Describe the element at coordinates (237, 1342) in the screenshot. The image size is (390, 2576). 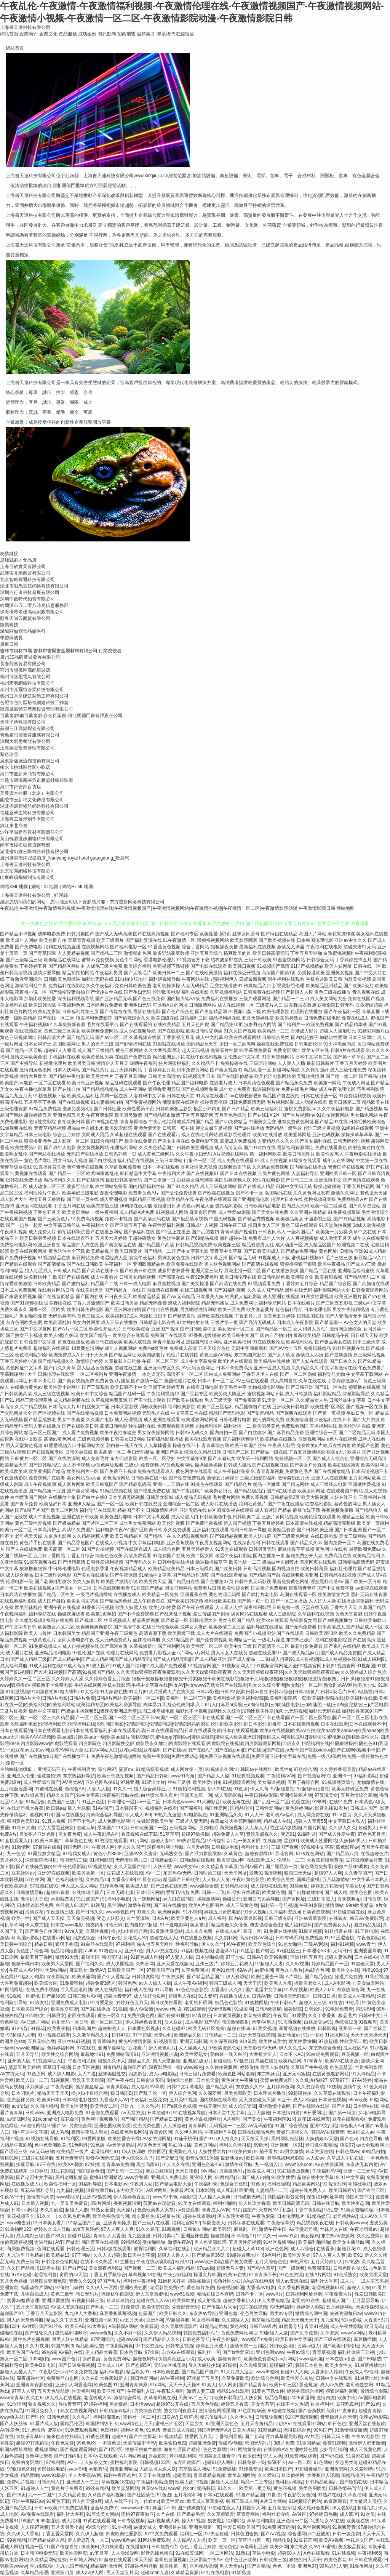
I see `亚洲欧美福利` at that location.